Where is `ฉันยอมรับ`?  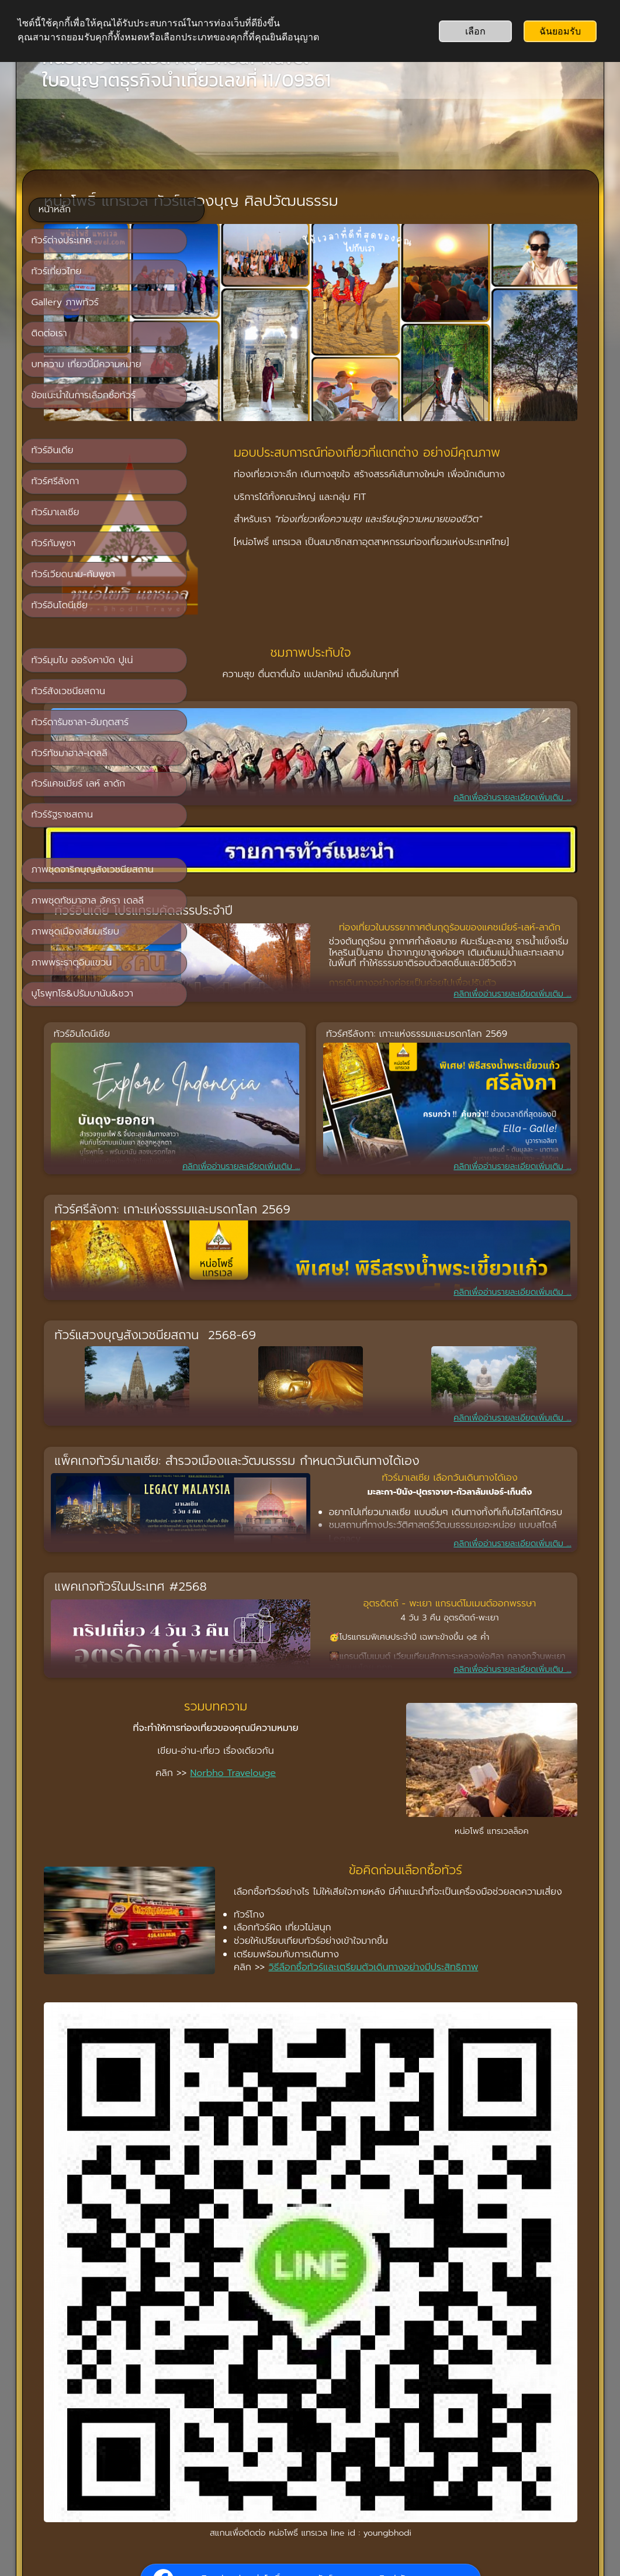
ฉันยอมรับ is located at coordinates (560, 31).